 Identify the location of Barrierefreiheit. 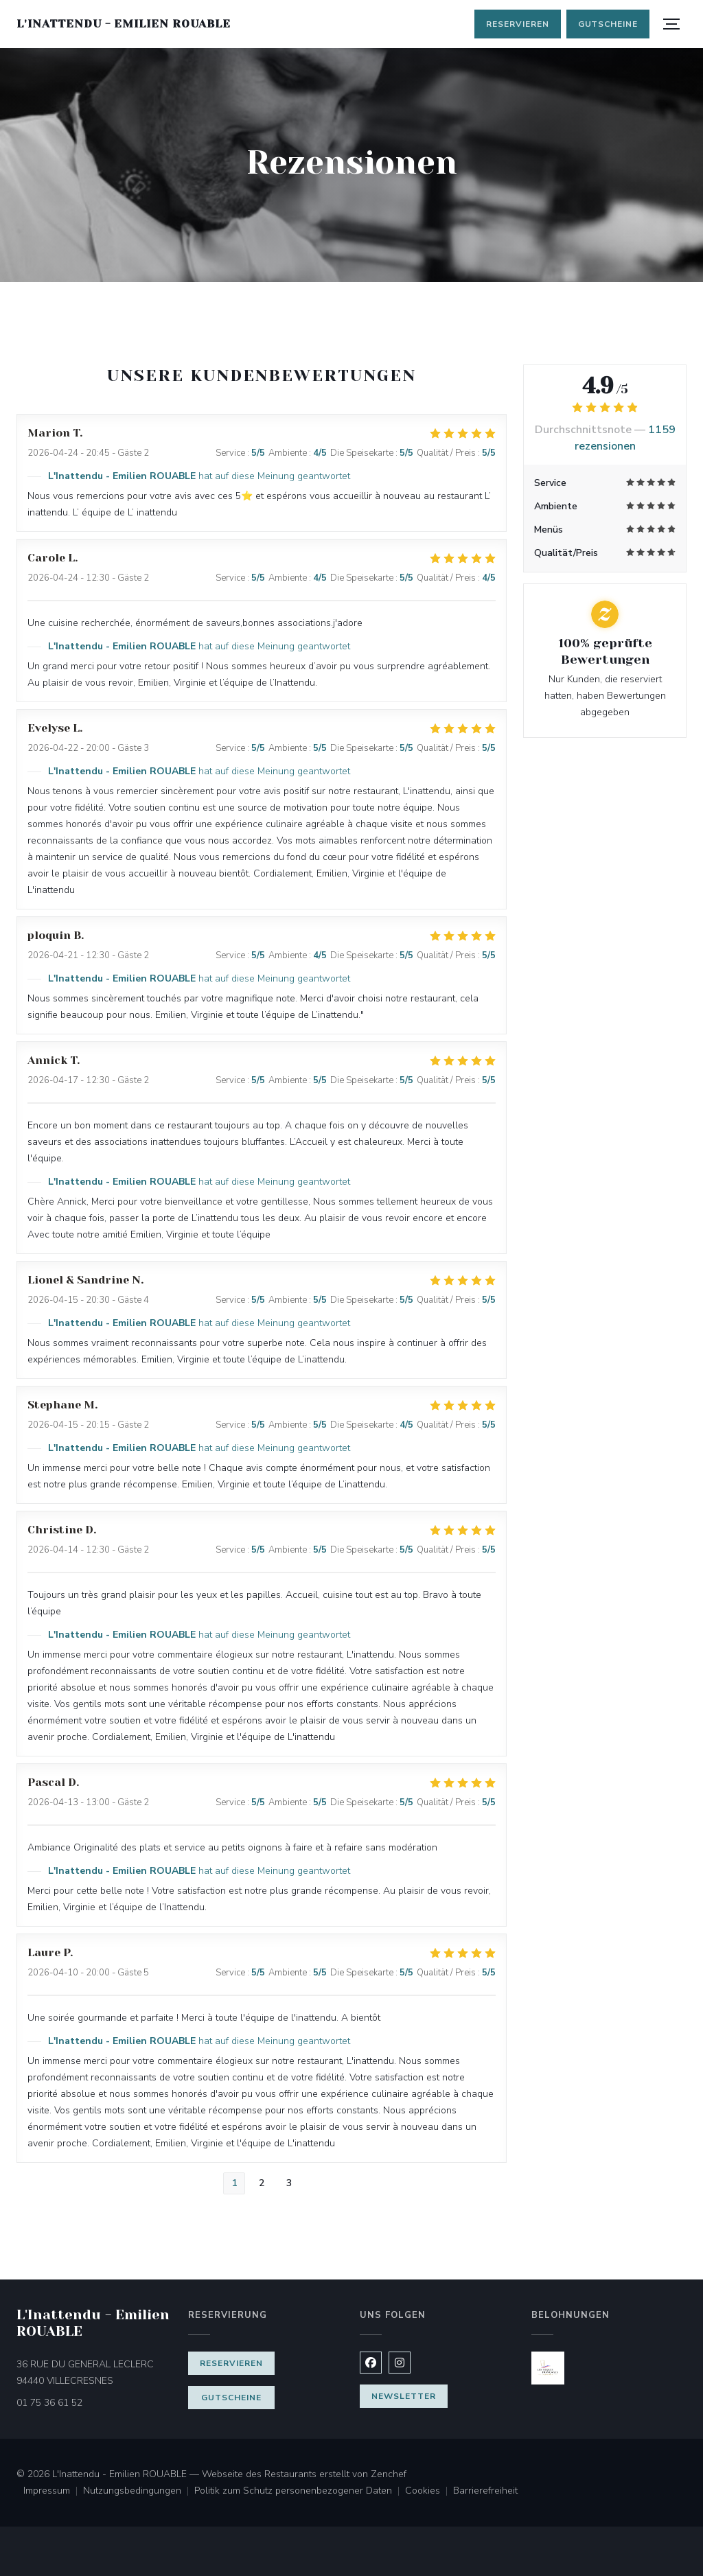
(485, 2491).